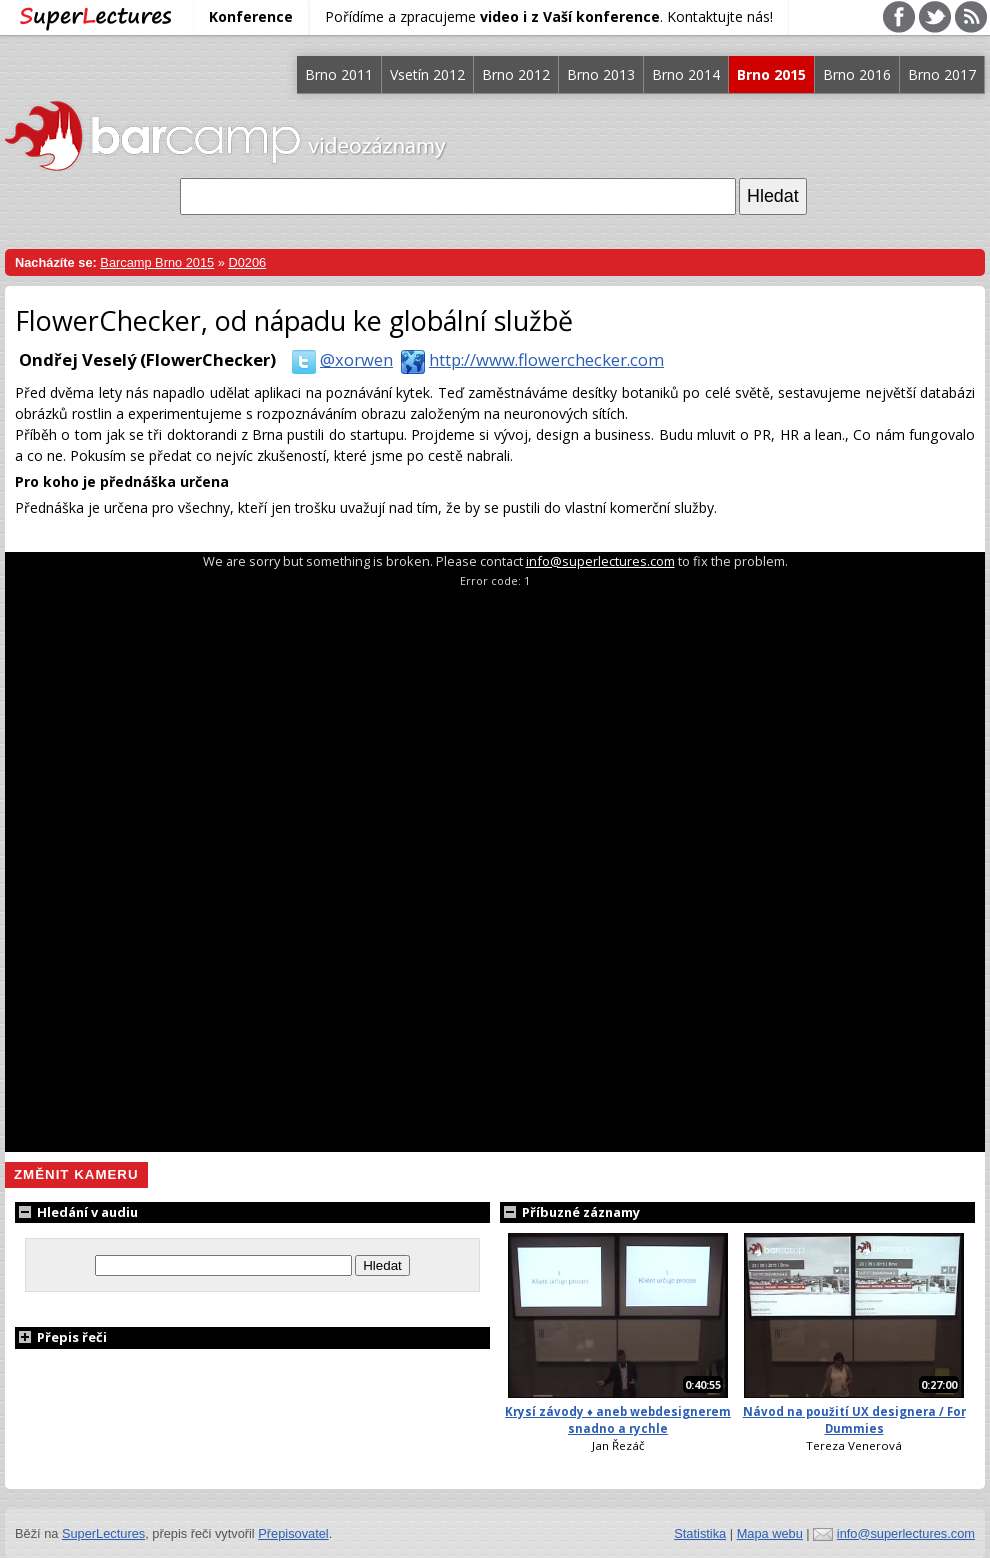 This screenshot has height=1558, width=990. Describe the element at coordinates (76, 1212) in the screenshot. I see `Hledání v audiu` at that location.